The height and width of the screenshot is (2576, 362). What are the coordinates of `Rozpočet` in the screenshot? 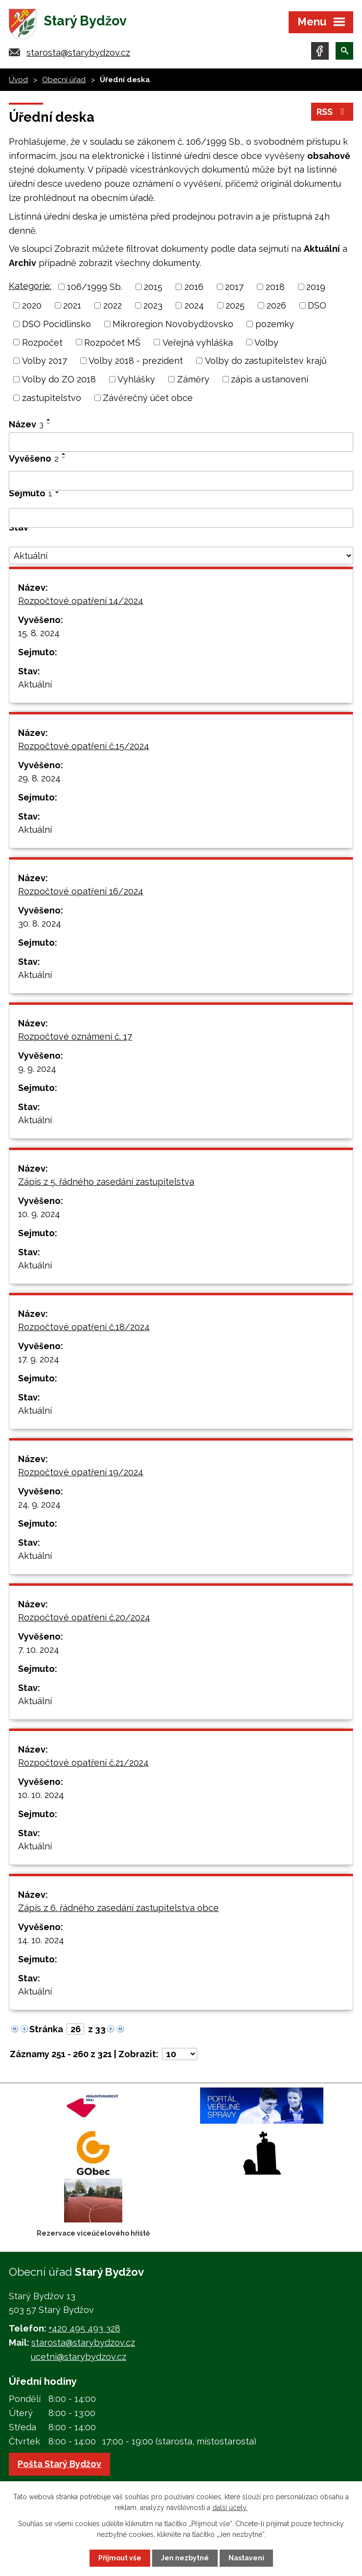 It's located at (42, 342).